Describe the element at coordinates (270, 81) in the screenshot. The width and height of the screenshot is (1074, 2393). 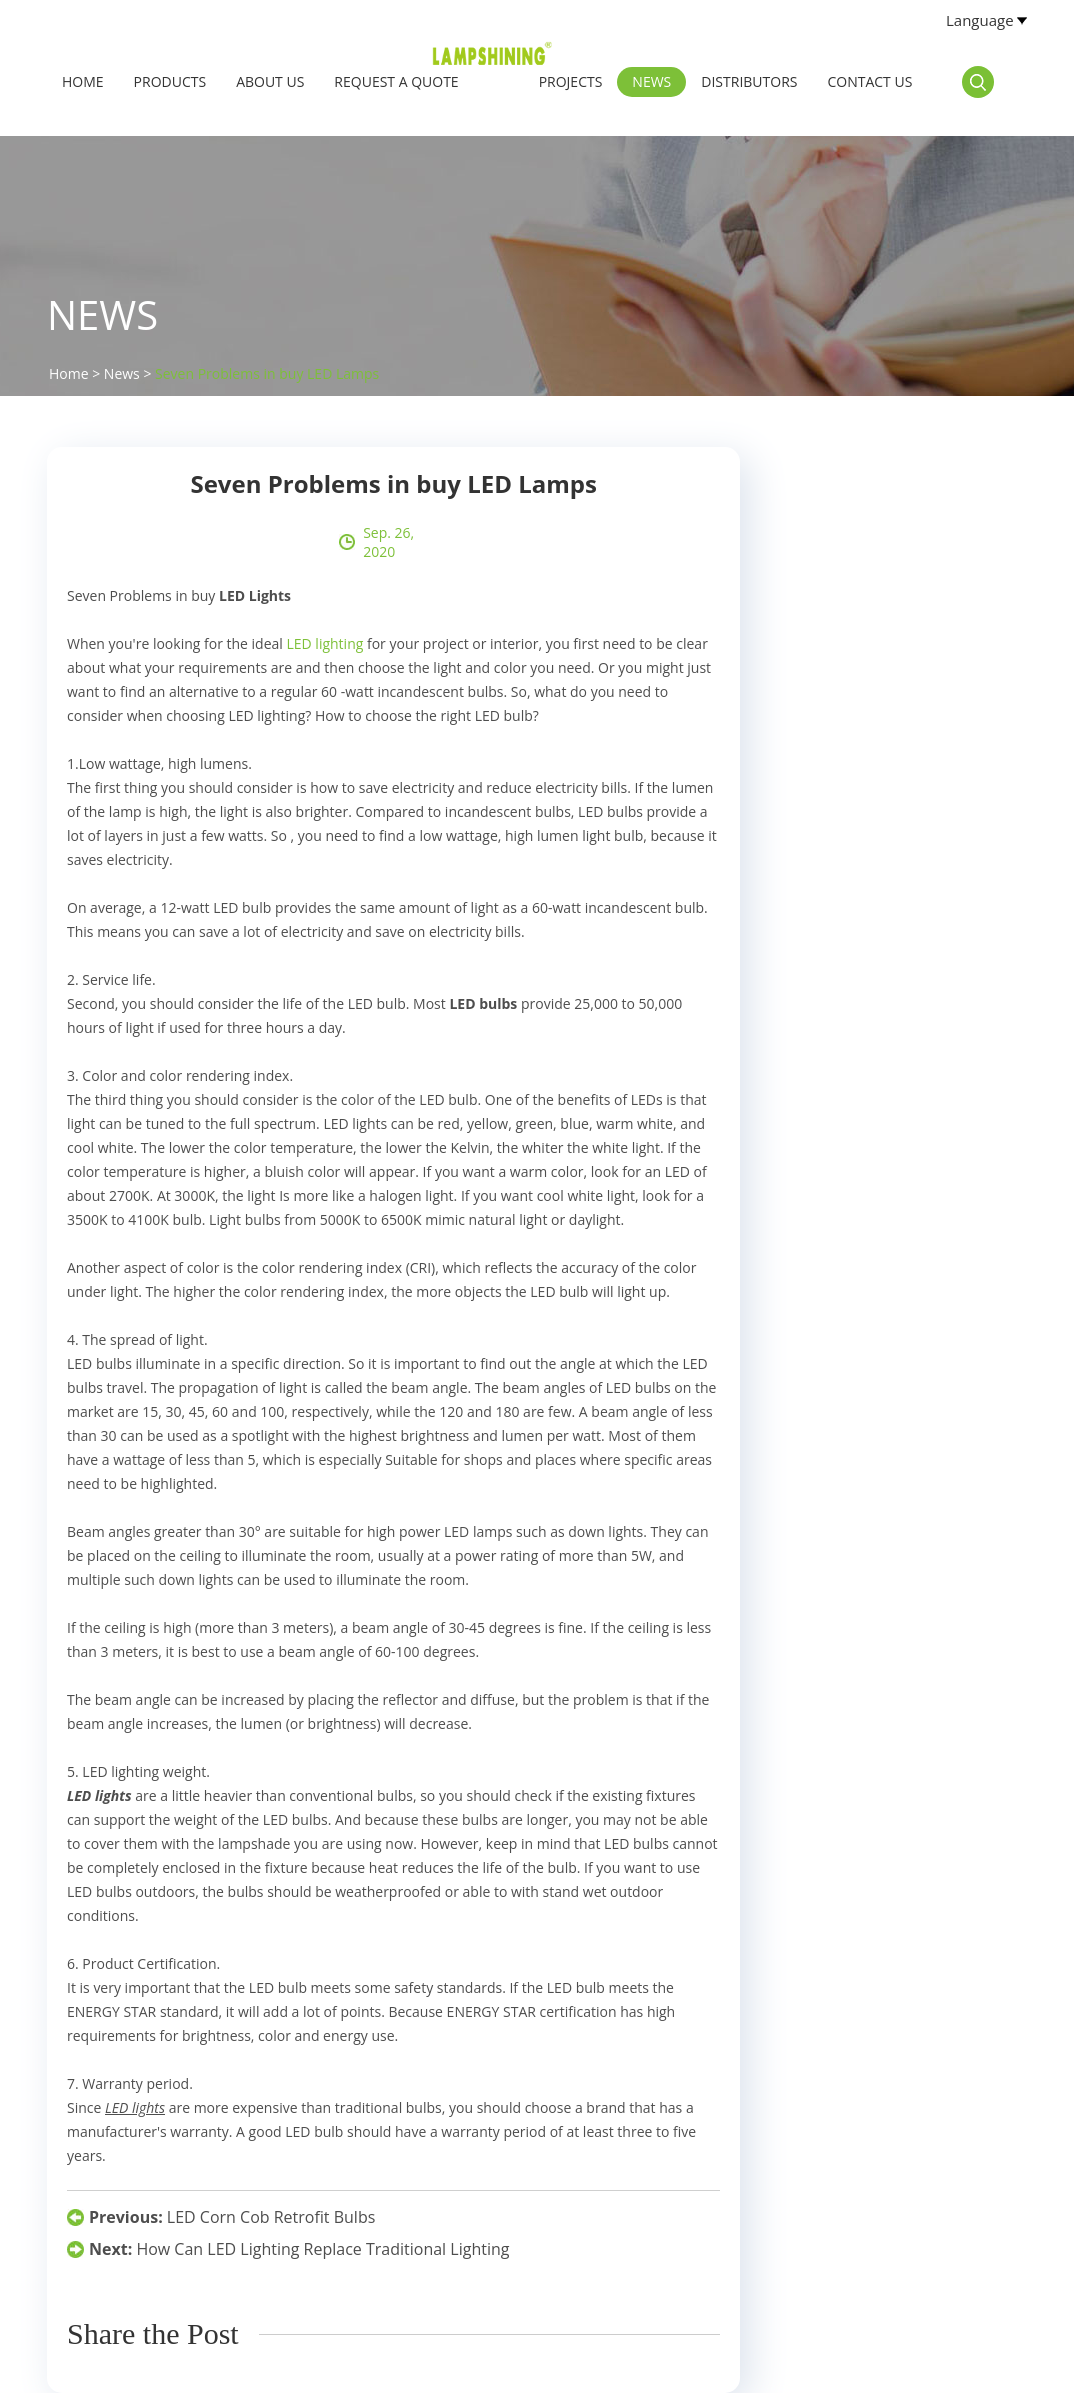
I see `About Us` at that location.